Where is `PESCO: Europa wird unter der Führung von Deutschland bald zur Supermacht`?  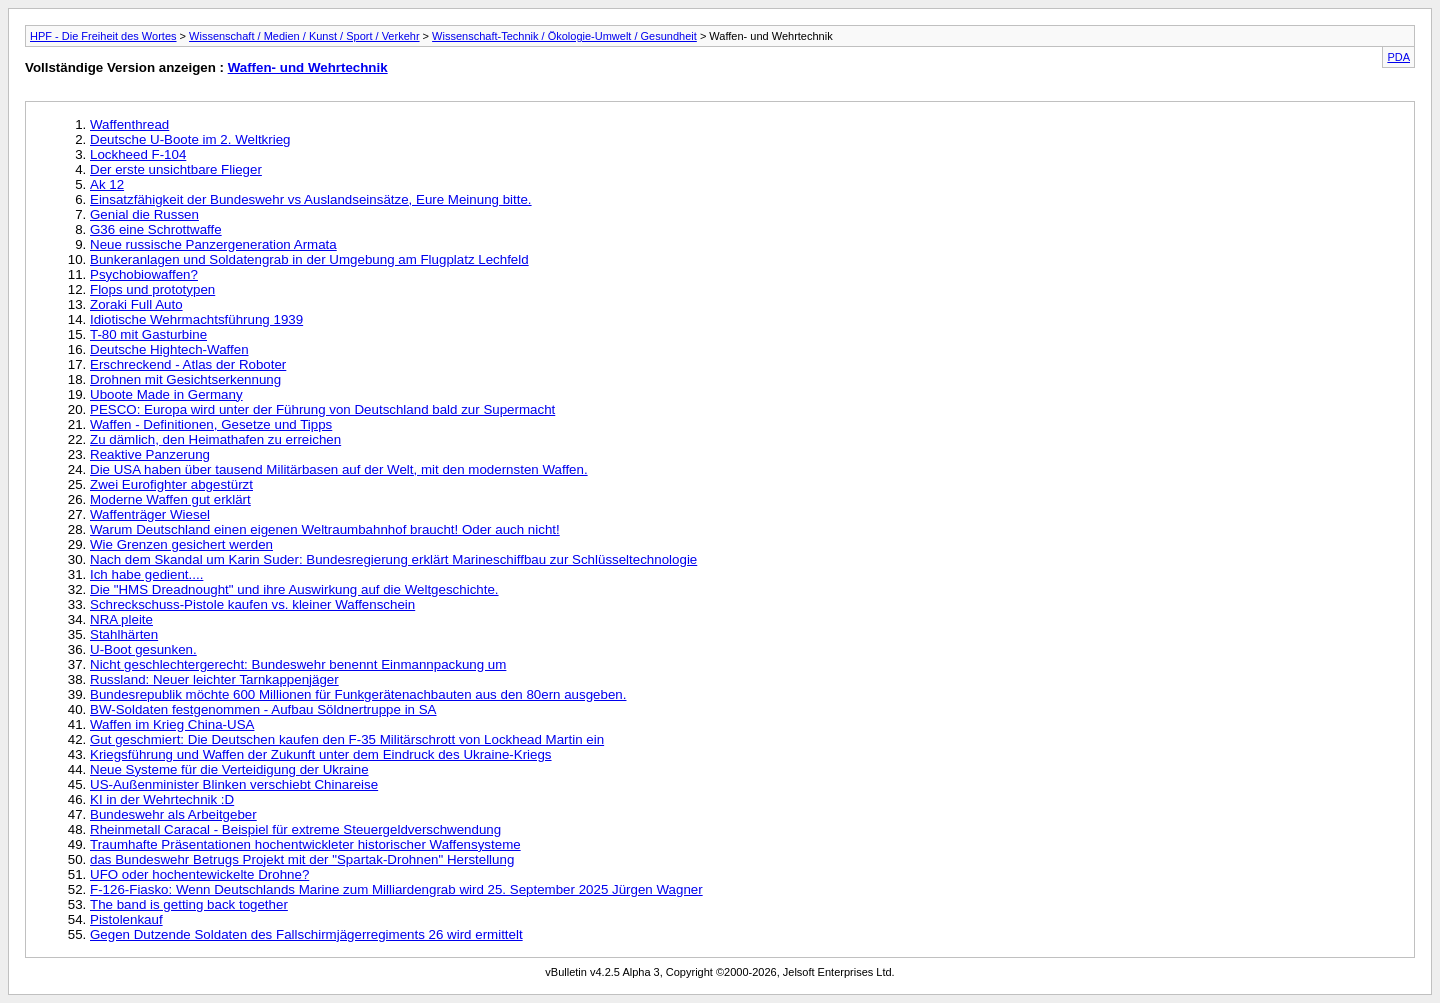
PESCO: Europa wird unter der Führung von Deutschland bald zur Supermacht is located at coordinates (322, 409).